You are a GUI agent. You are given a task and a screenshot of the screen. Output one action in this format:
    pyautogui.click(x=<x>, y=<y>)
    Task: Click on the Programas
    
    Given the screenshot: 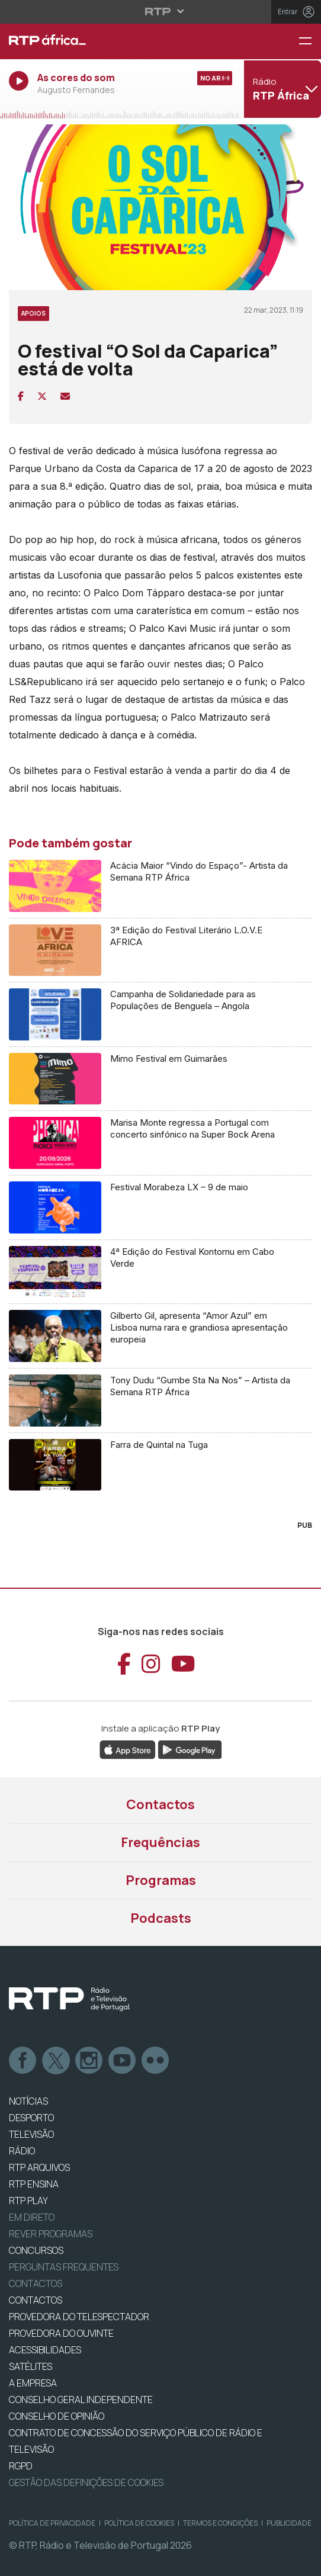 What is the action you would take?
    pyautogui.click(x=161, y=1880)
    